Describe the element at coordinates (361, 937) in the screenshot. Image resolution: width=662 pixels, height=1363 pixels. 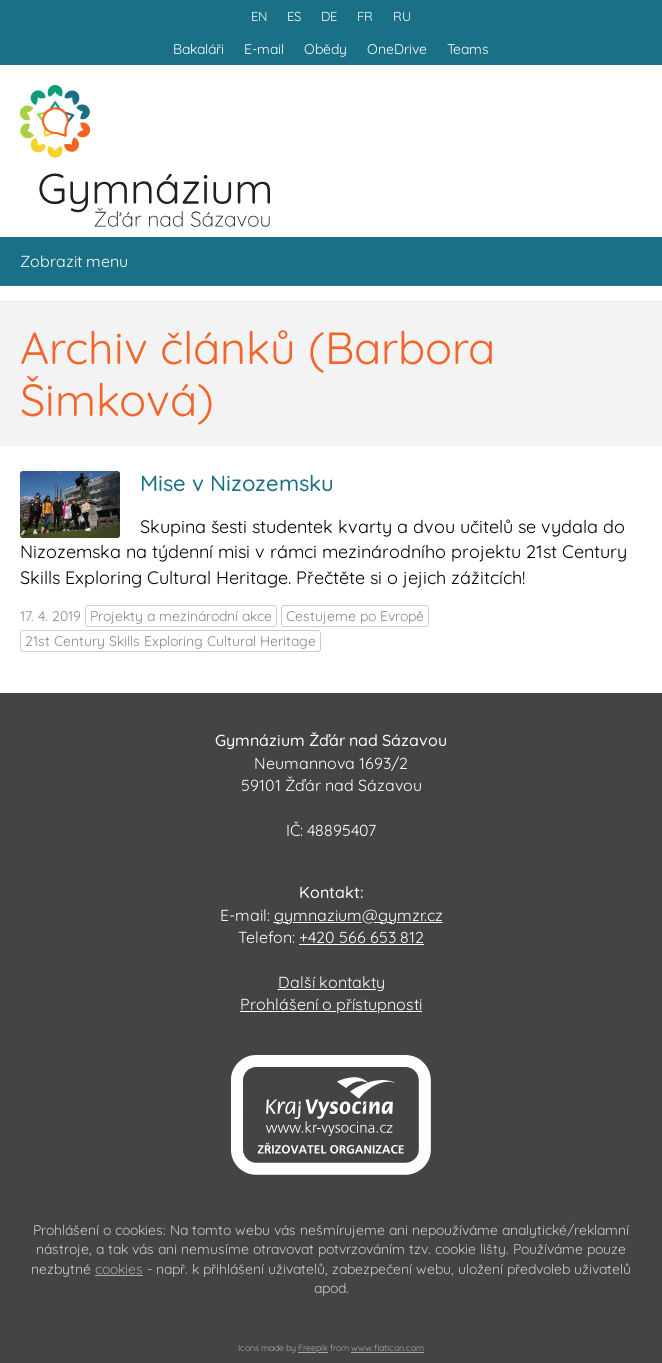
I see `+420 566 653 812` at that location.